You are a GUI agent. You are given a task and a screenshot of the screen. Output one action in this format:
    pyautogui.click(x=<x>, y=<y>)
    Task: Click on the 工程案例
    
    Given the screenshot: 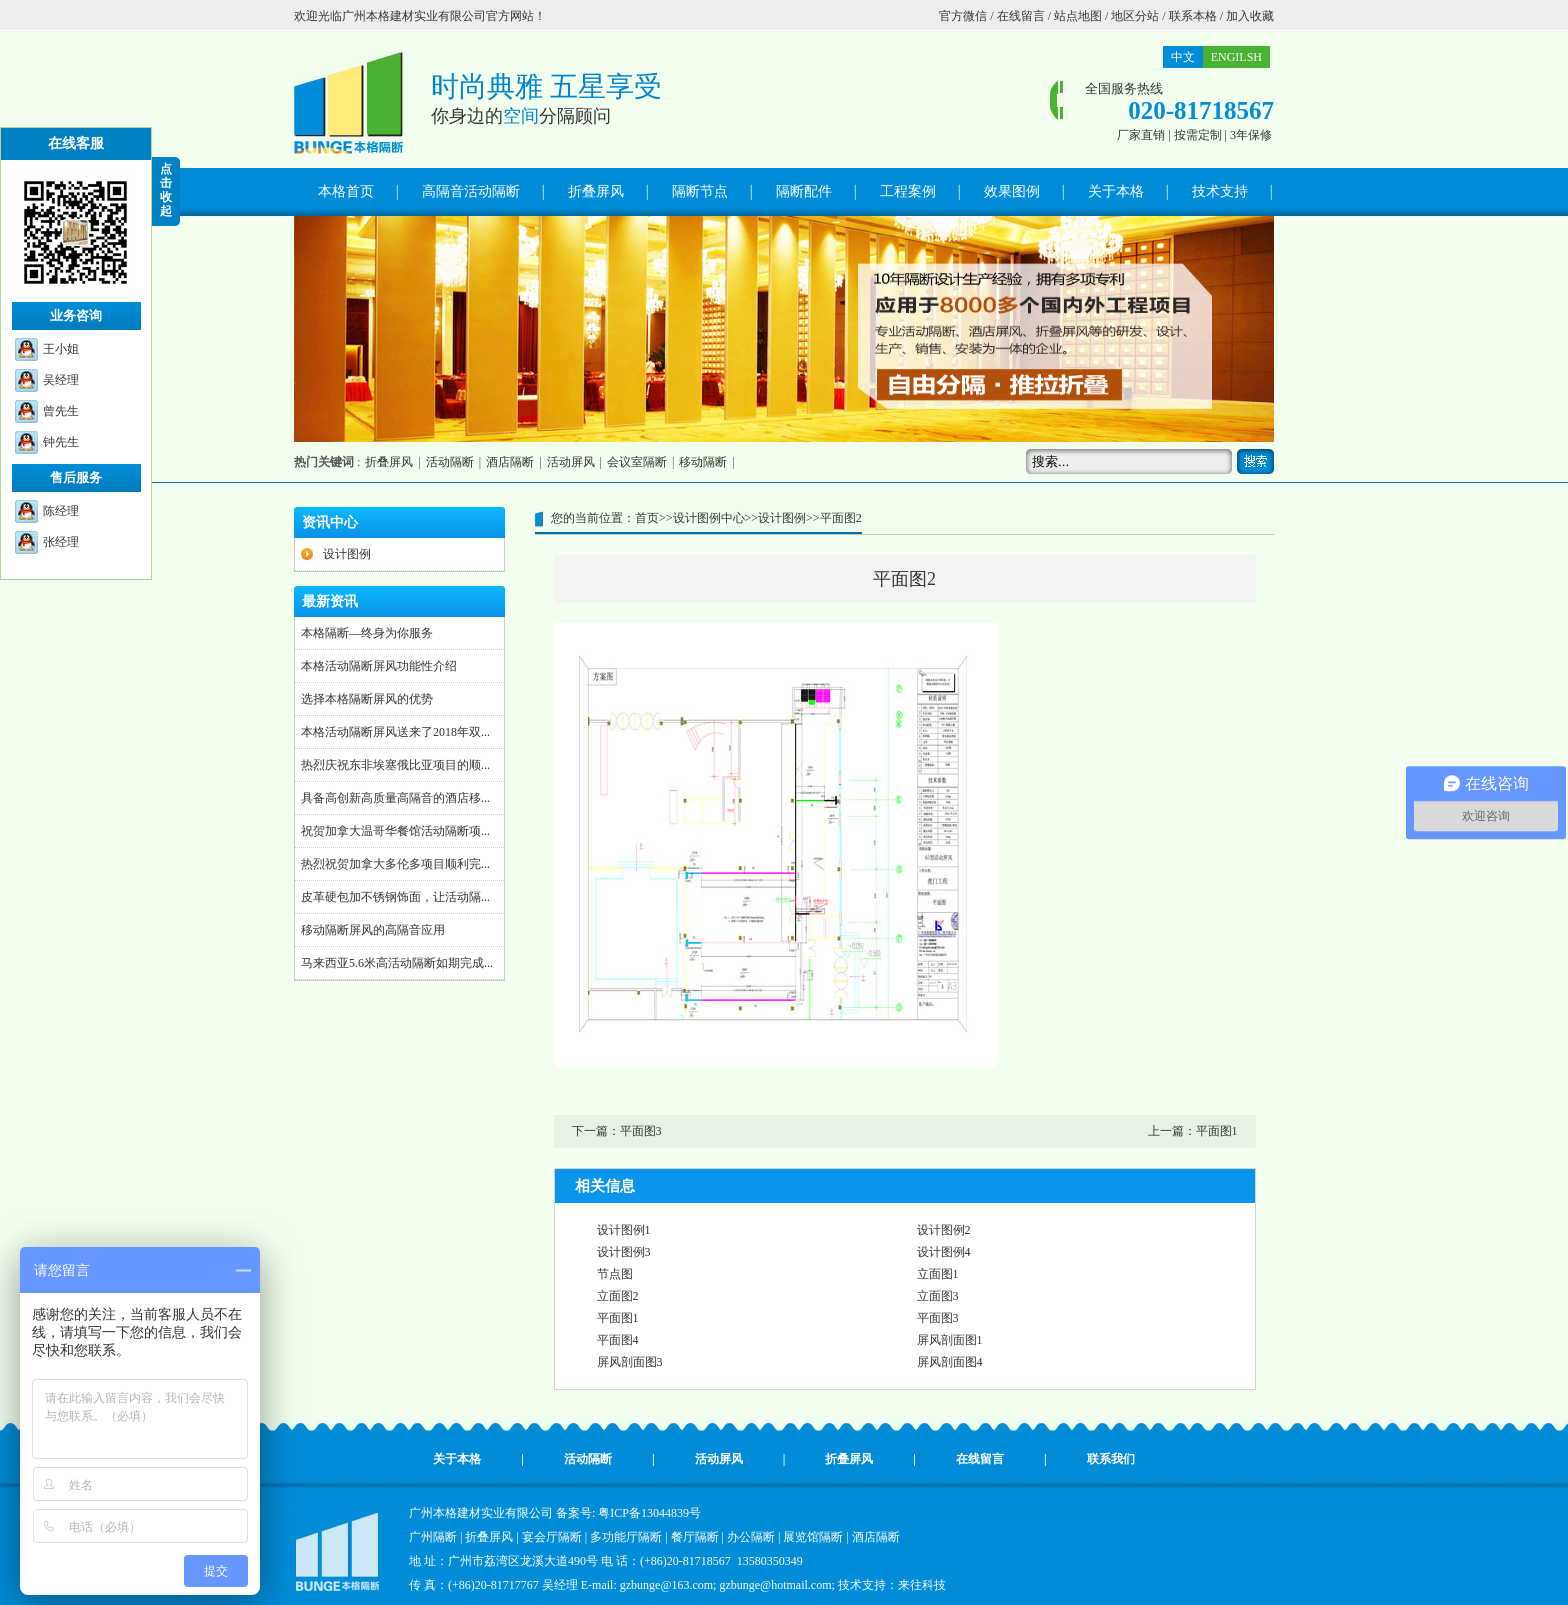 What is the action you would take?
    pyautogui.click(x=908, y=191)
    